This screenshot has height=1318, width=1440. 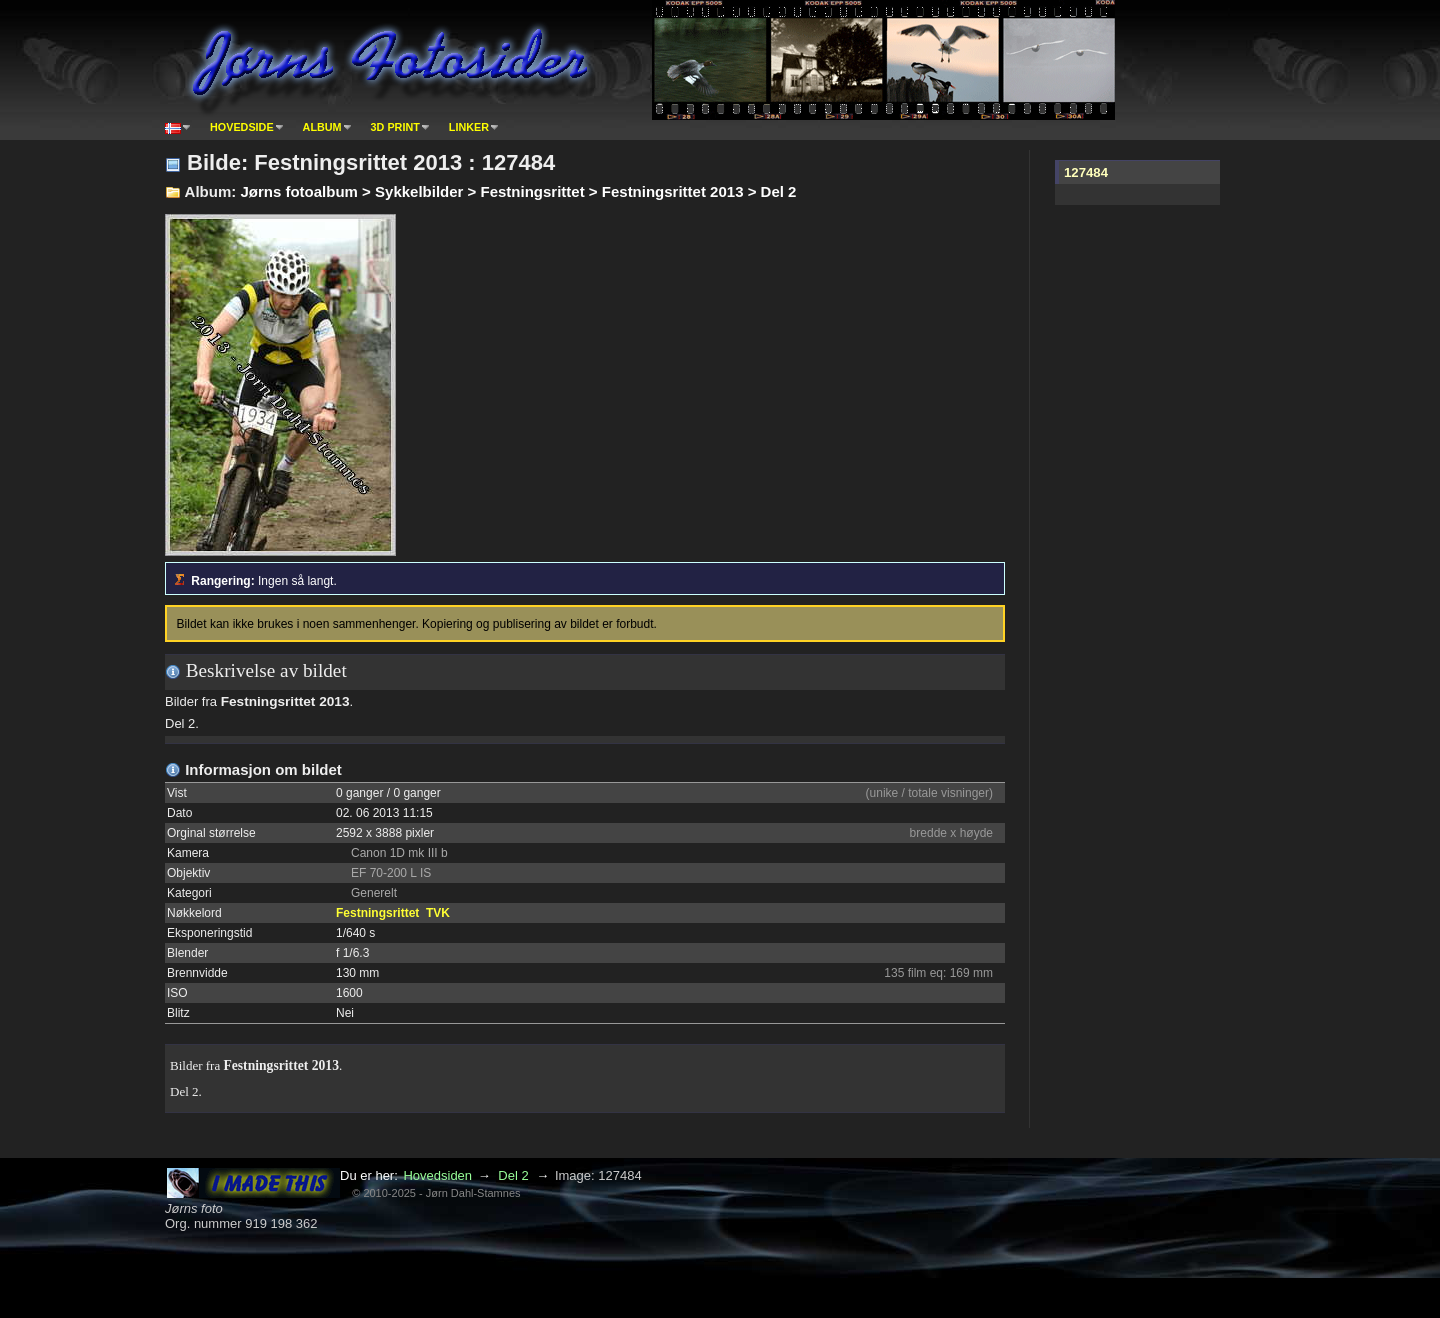 I want to click on Linker, so click(x=469, y=127).